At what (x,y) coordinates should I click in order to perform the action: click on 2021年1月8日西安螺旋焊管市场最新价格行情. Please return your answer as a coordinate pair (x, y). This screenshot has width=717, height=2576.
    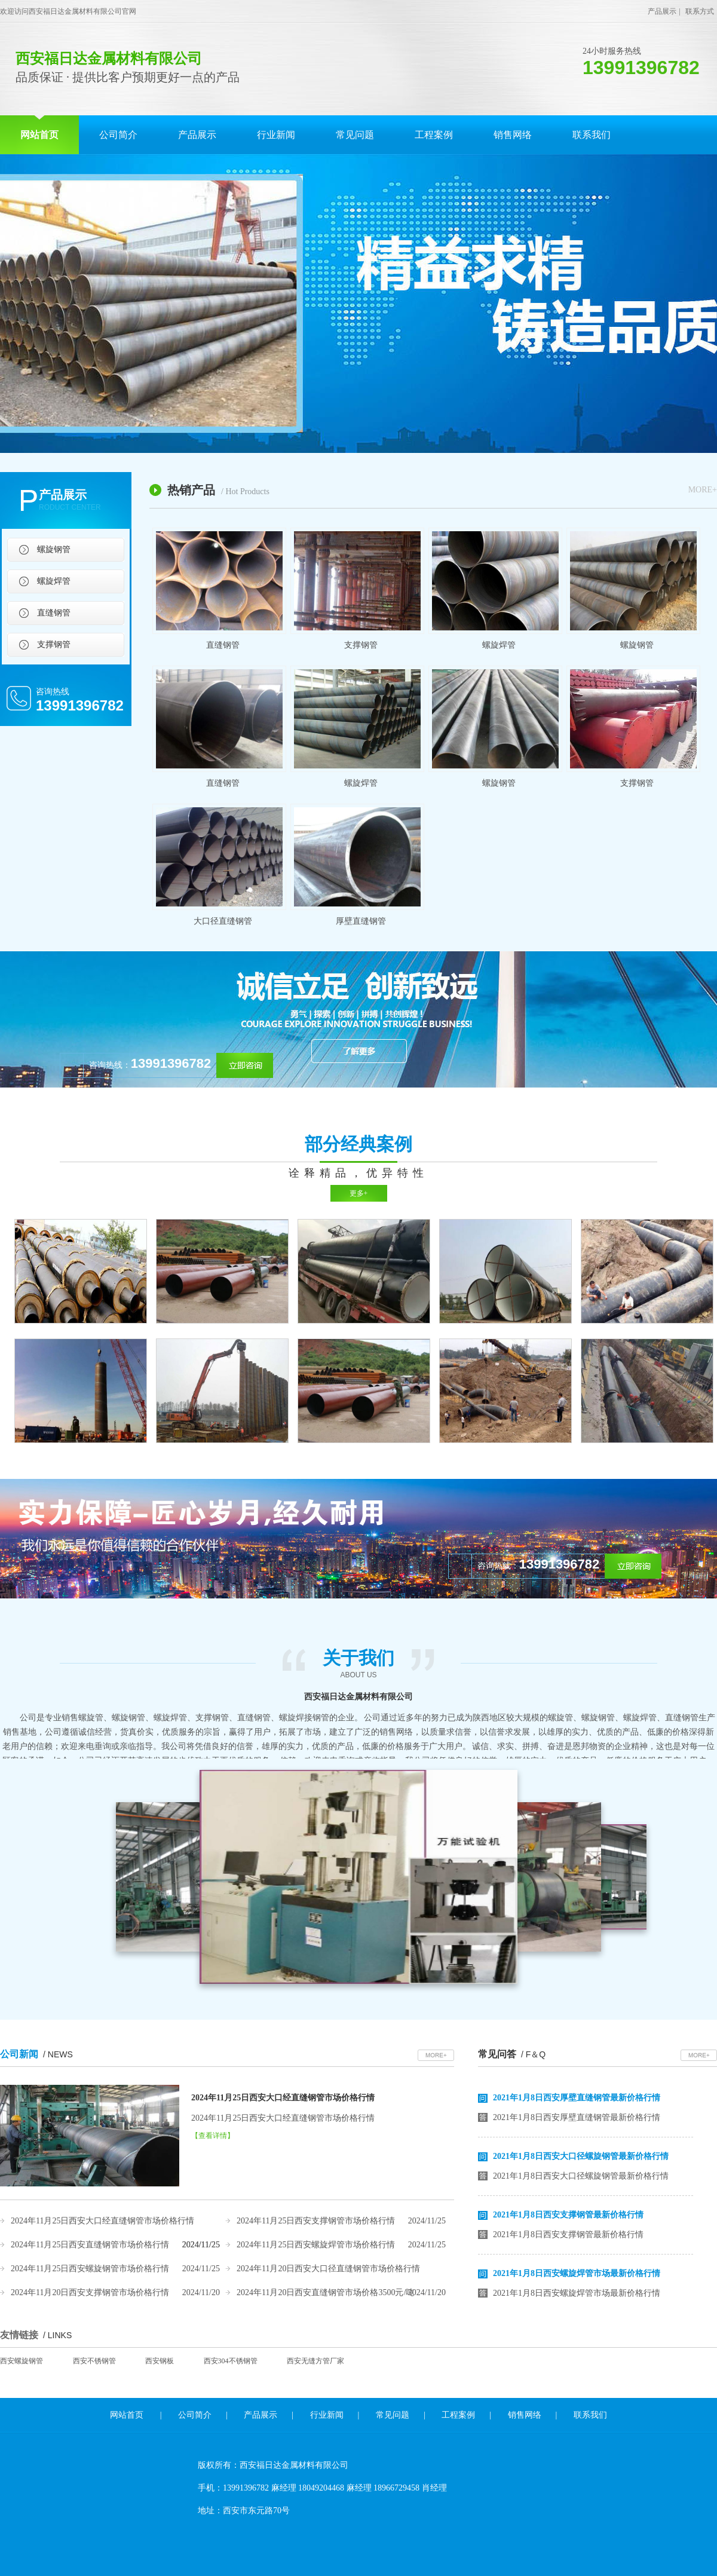
    Looking at the image, I should click on (576, 2276).